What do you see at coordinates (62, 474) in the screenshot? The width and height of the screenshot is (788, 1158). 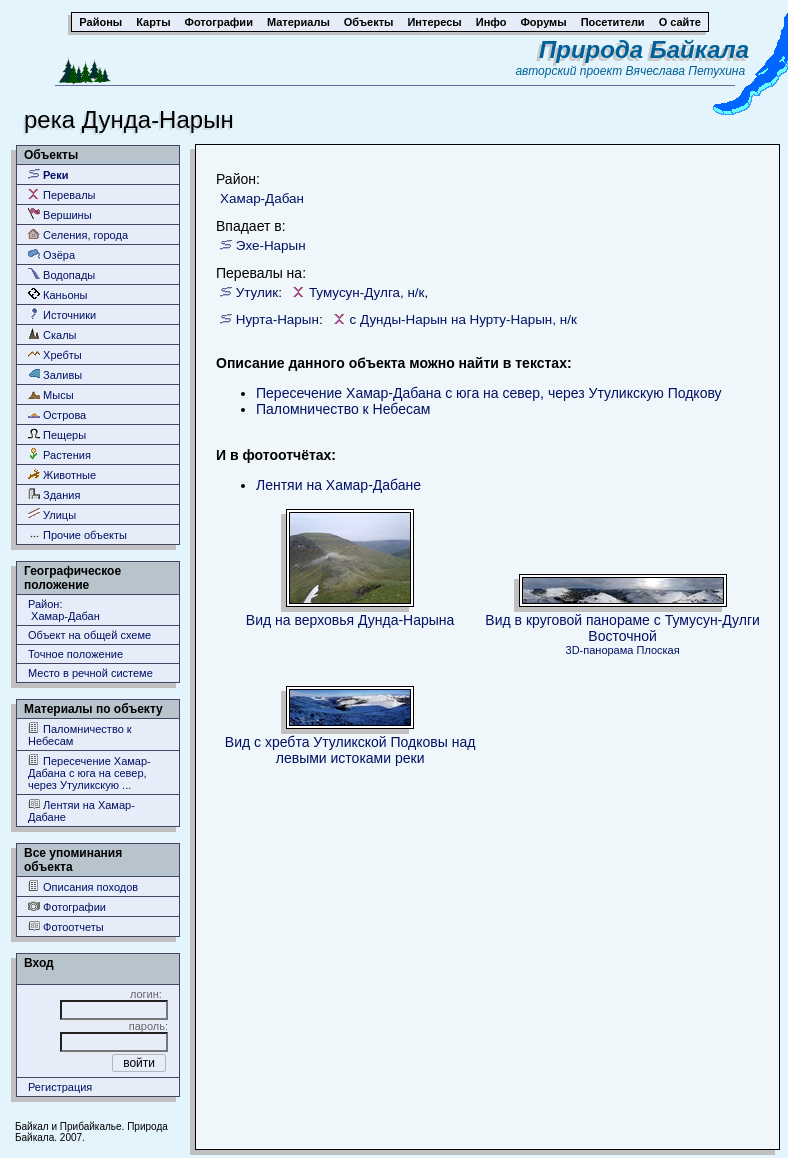 I see `Животные` at bounding box center [62, 474].